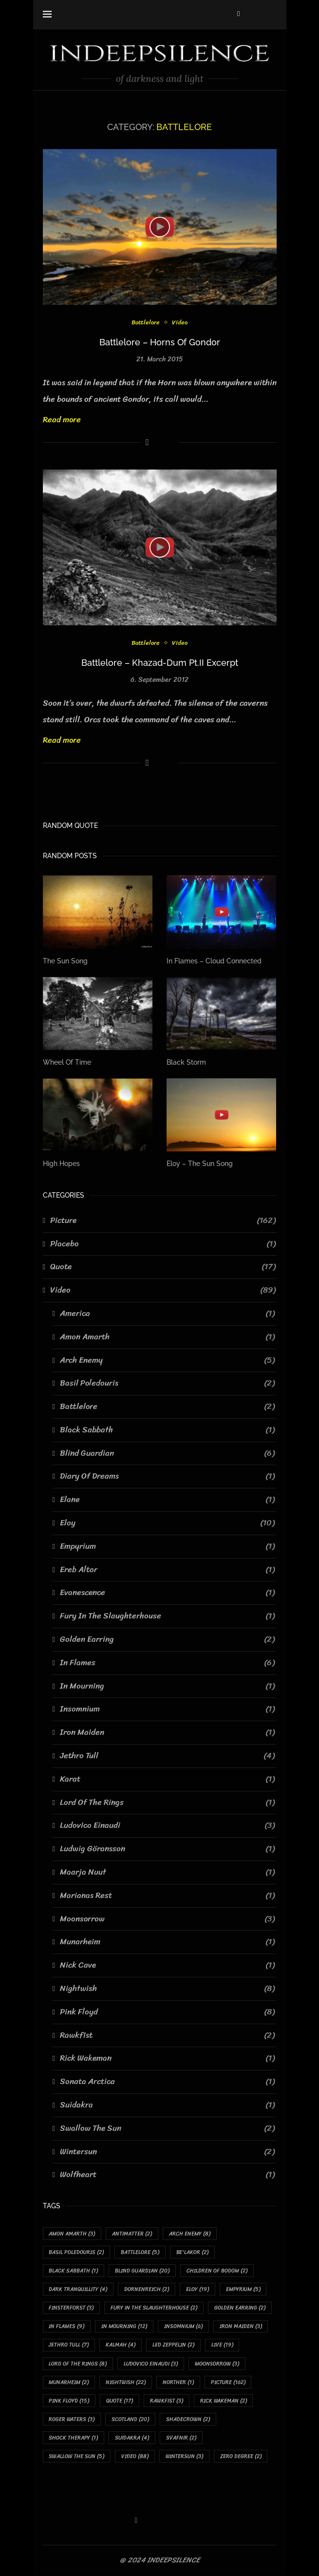 This screenshot has height=2576, width=319. I want to click on Maarja Nuut, so click(167, 1872).